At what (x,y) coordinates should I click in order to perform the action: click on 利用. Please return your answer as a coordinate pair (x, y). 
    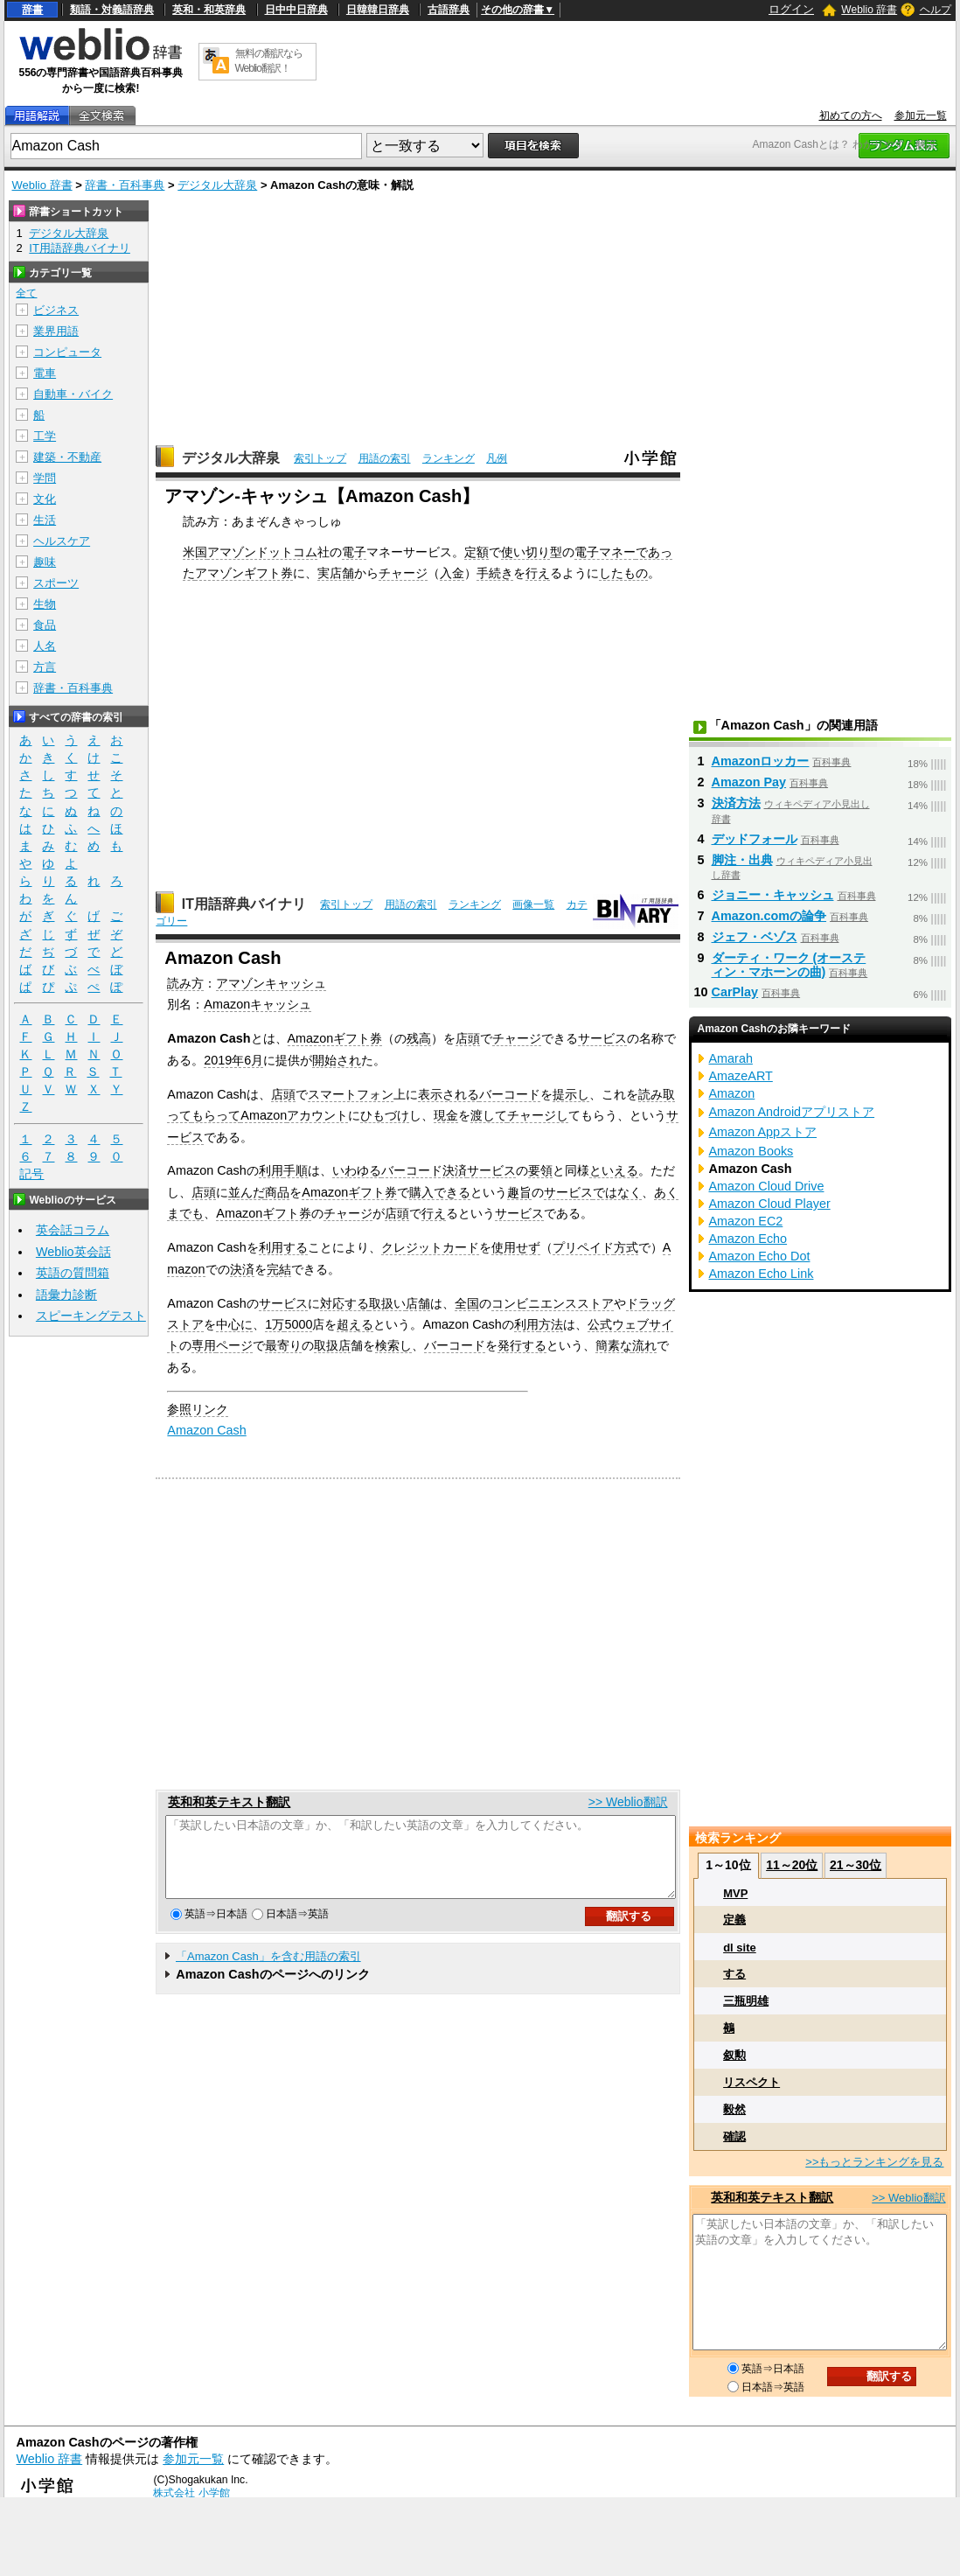
    Looking at the image, I should click on (271, 1170).